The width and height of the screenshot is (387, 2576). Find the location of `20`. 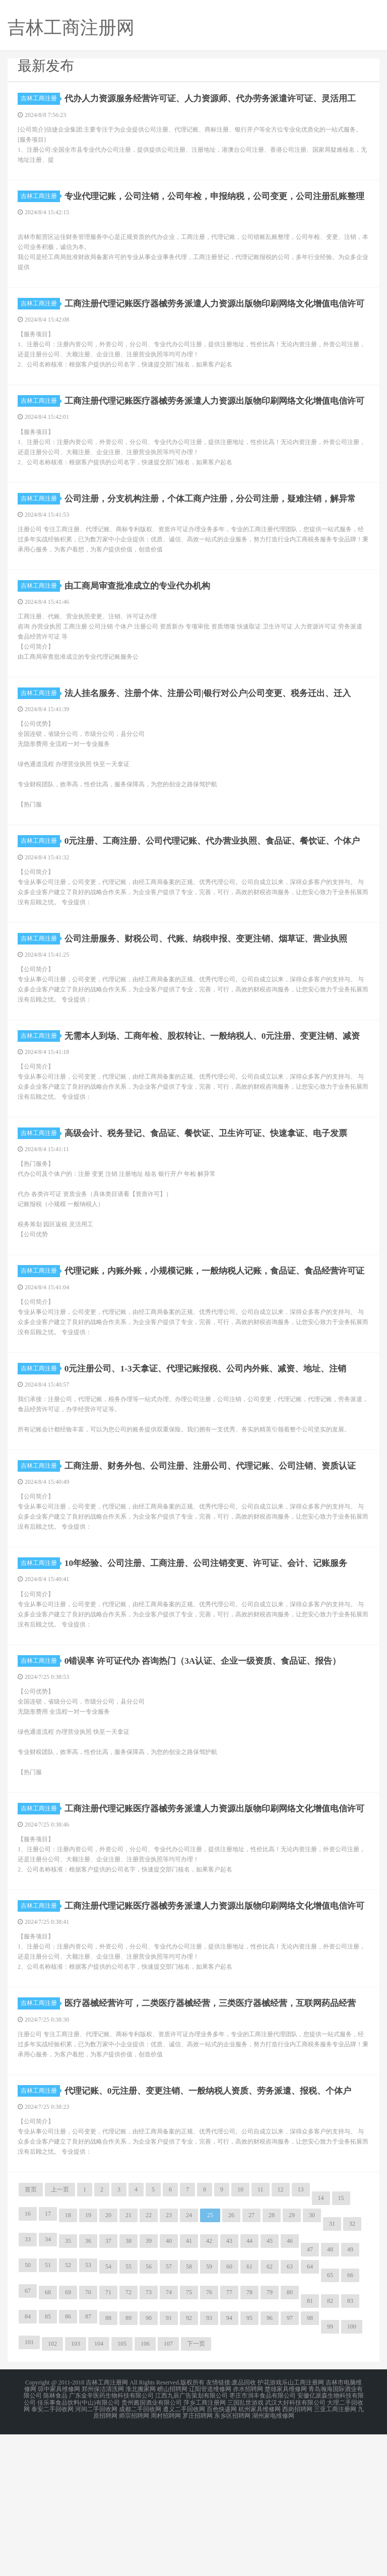

20 is located at coordinates (108, 2360).